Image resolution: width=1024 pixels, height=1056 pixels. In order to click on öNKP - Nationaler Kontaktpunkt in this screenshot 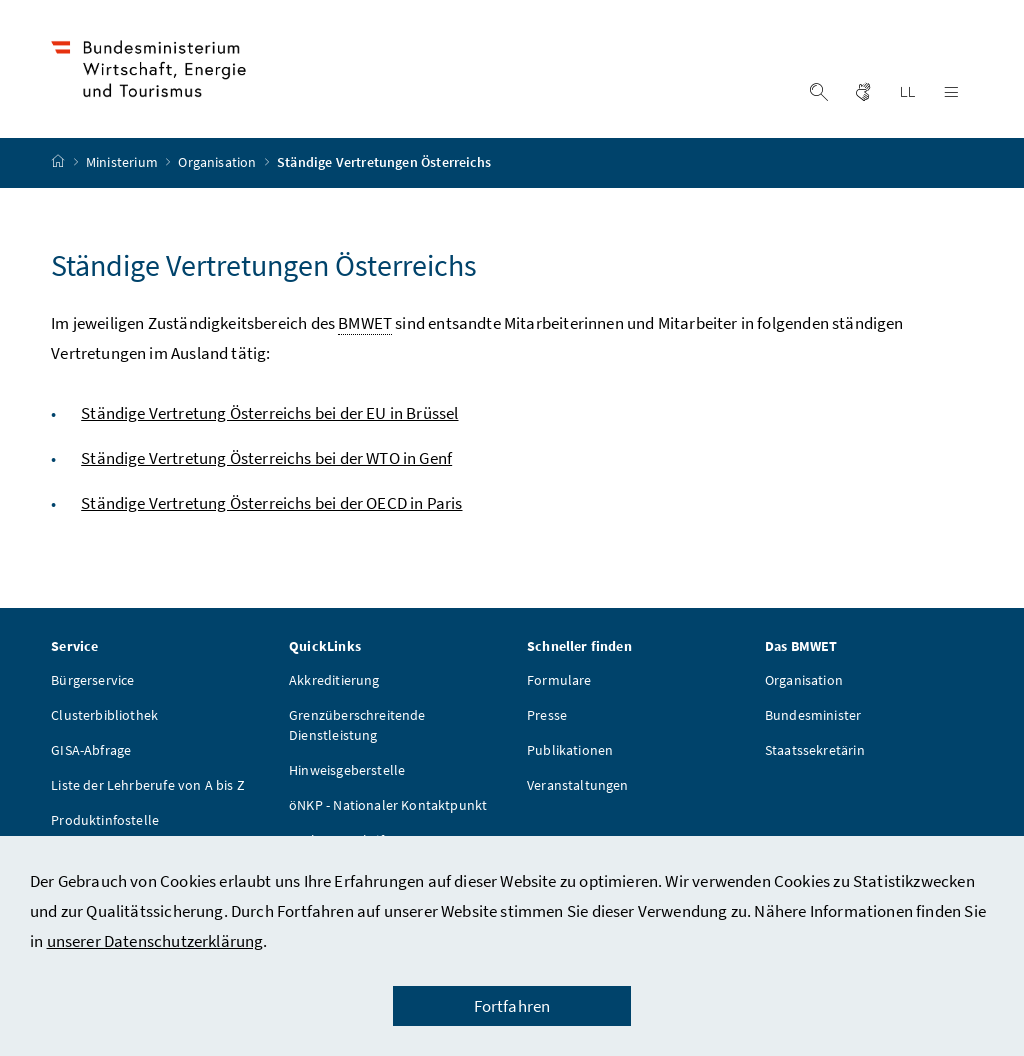, I will do `click(388, 805)`.